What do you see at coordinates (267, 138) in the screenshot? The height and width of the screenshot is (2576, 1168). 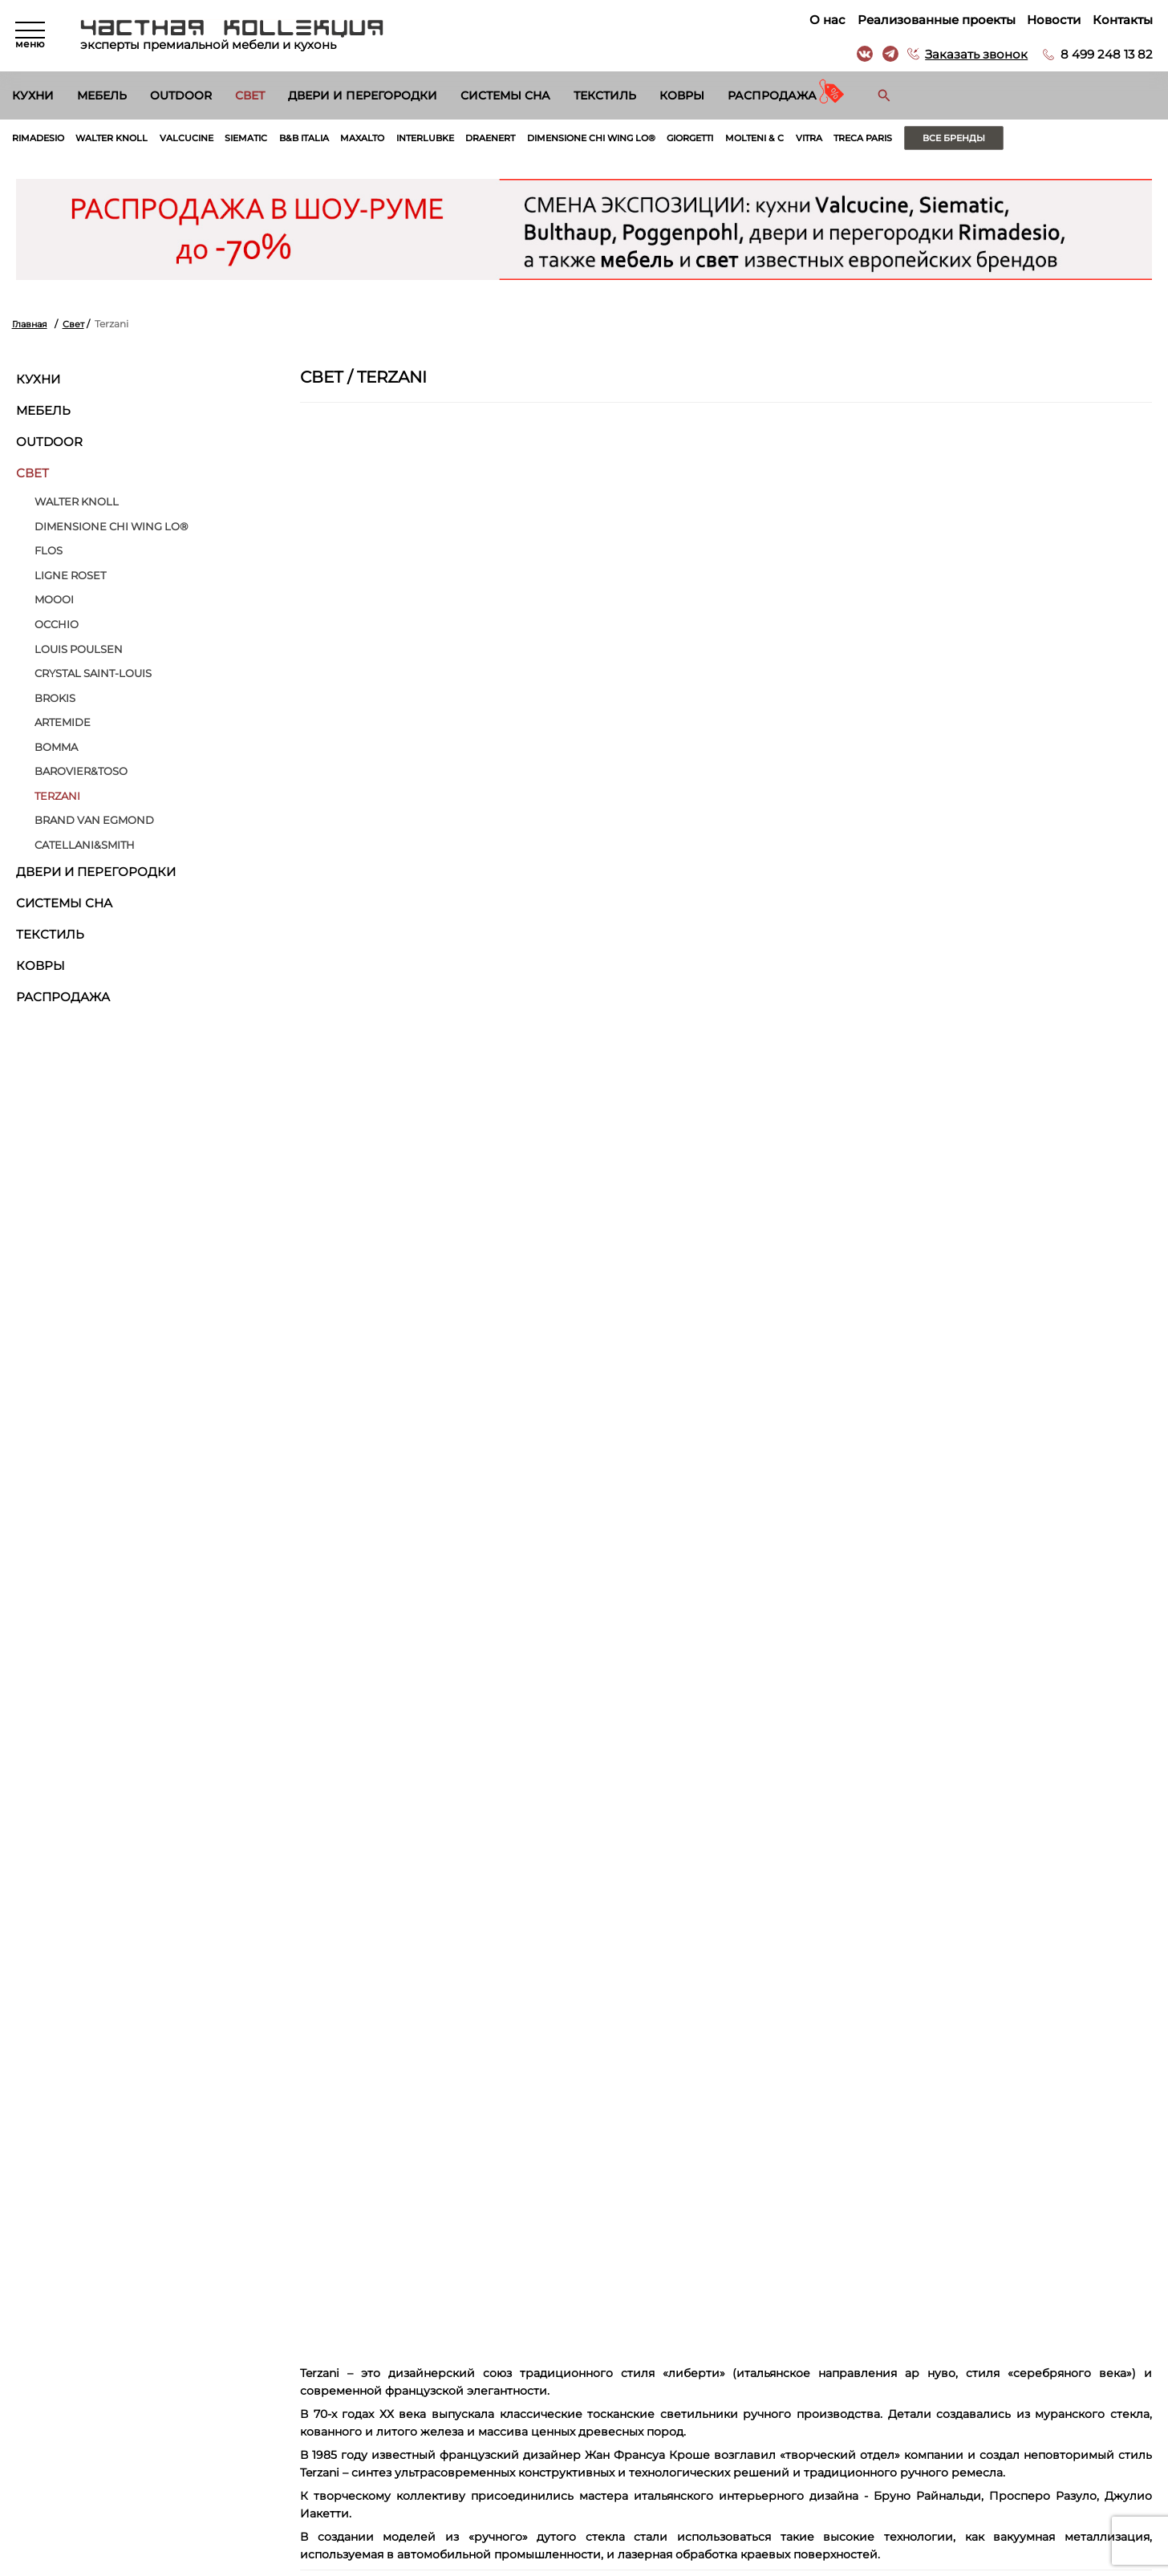 I see `Siematic` at bounding box center [267, 138].